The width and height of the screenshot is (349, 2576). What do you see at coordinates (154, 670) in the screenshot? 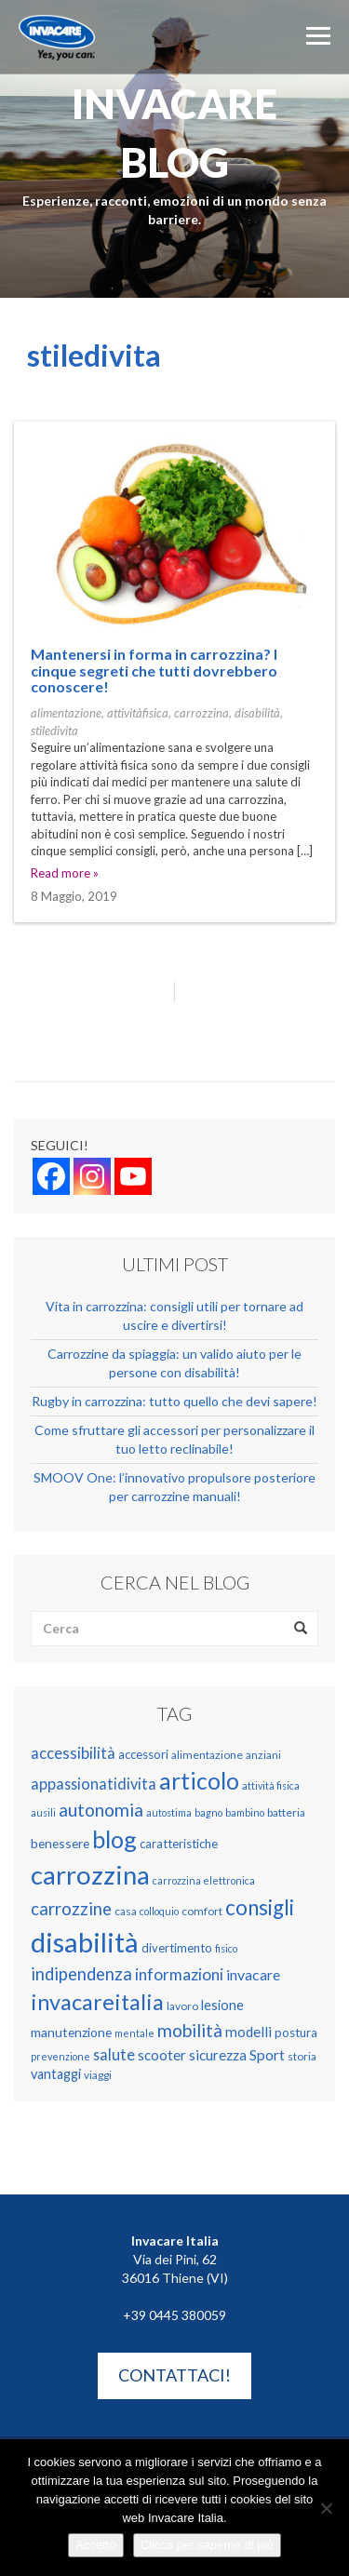
I see `Mantenersi in forma in carrozzina? I cinque segreti che tutti dovrebbero conoscere!` at bounding box center [154, 670].